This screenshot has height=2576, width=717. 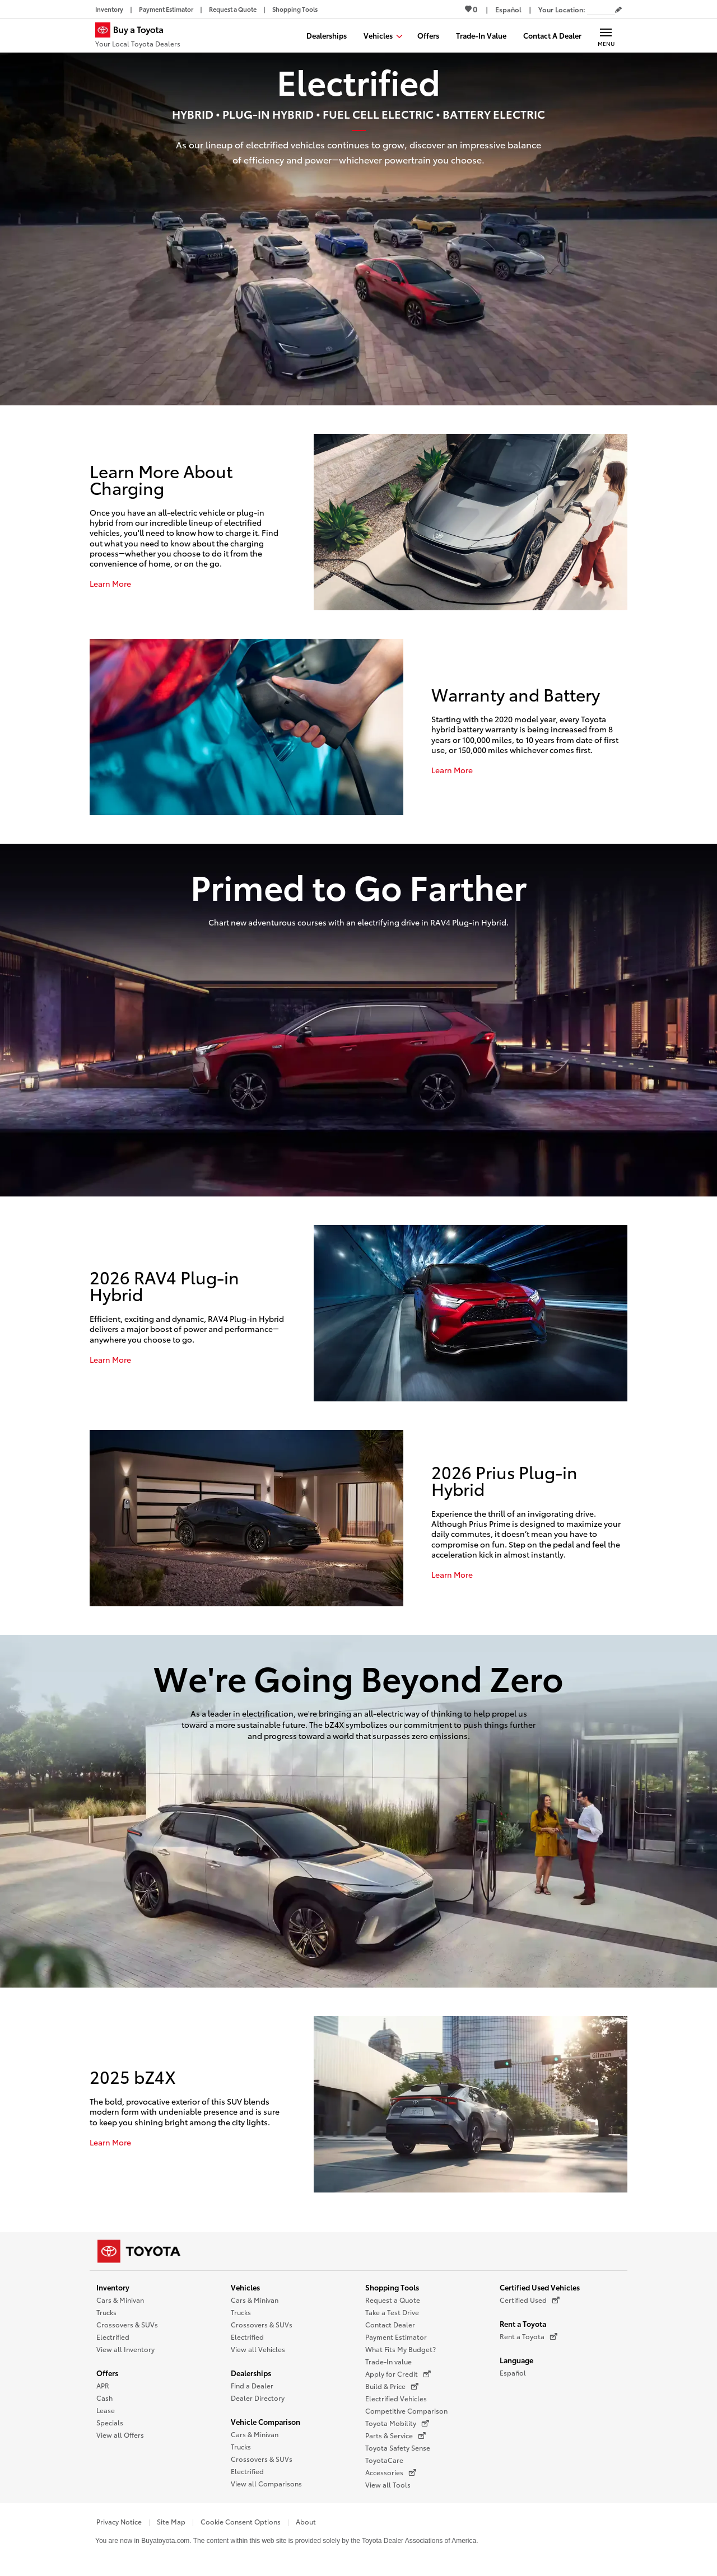 What do you see at coordinates (398, 2374) in the screenshot?
I see `Apply for Credit [Apply for Credit (opens in a new window)]` at bounding box center [398, 2374].